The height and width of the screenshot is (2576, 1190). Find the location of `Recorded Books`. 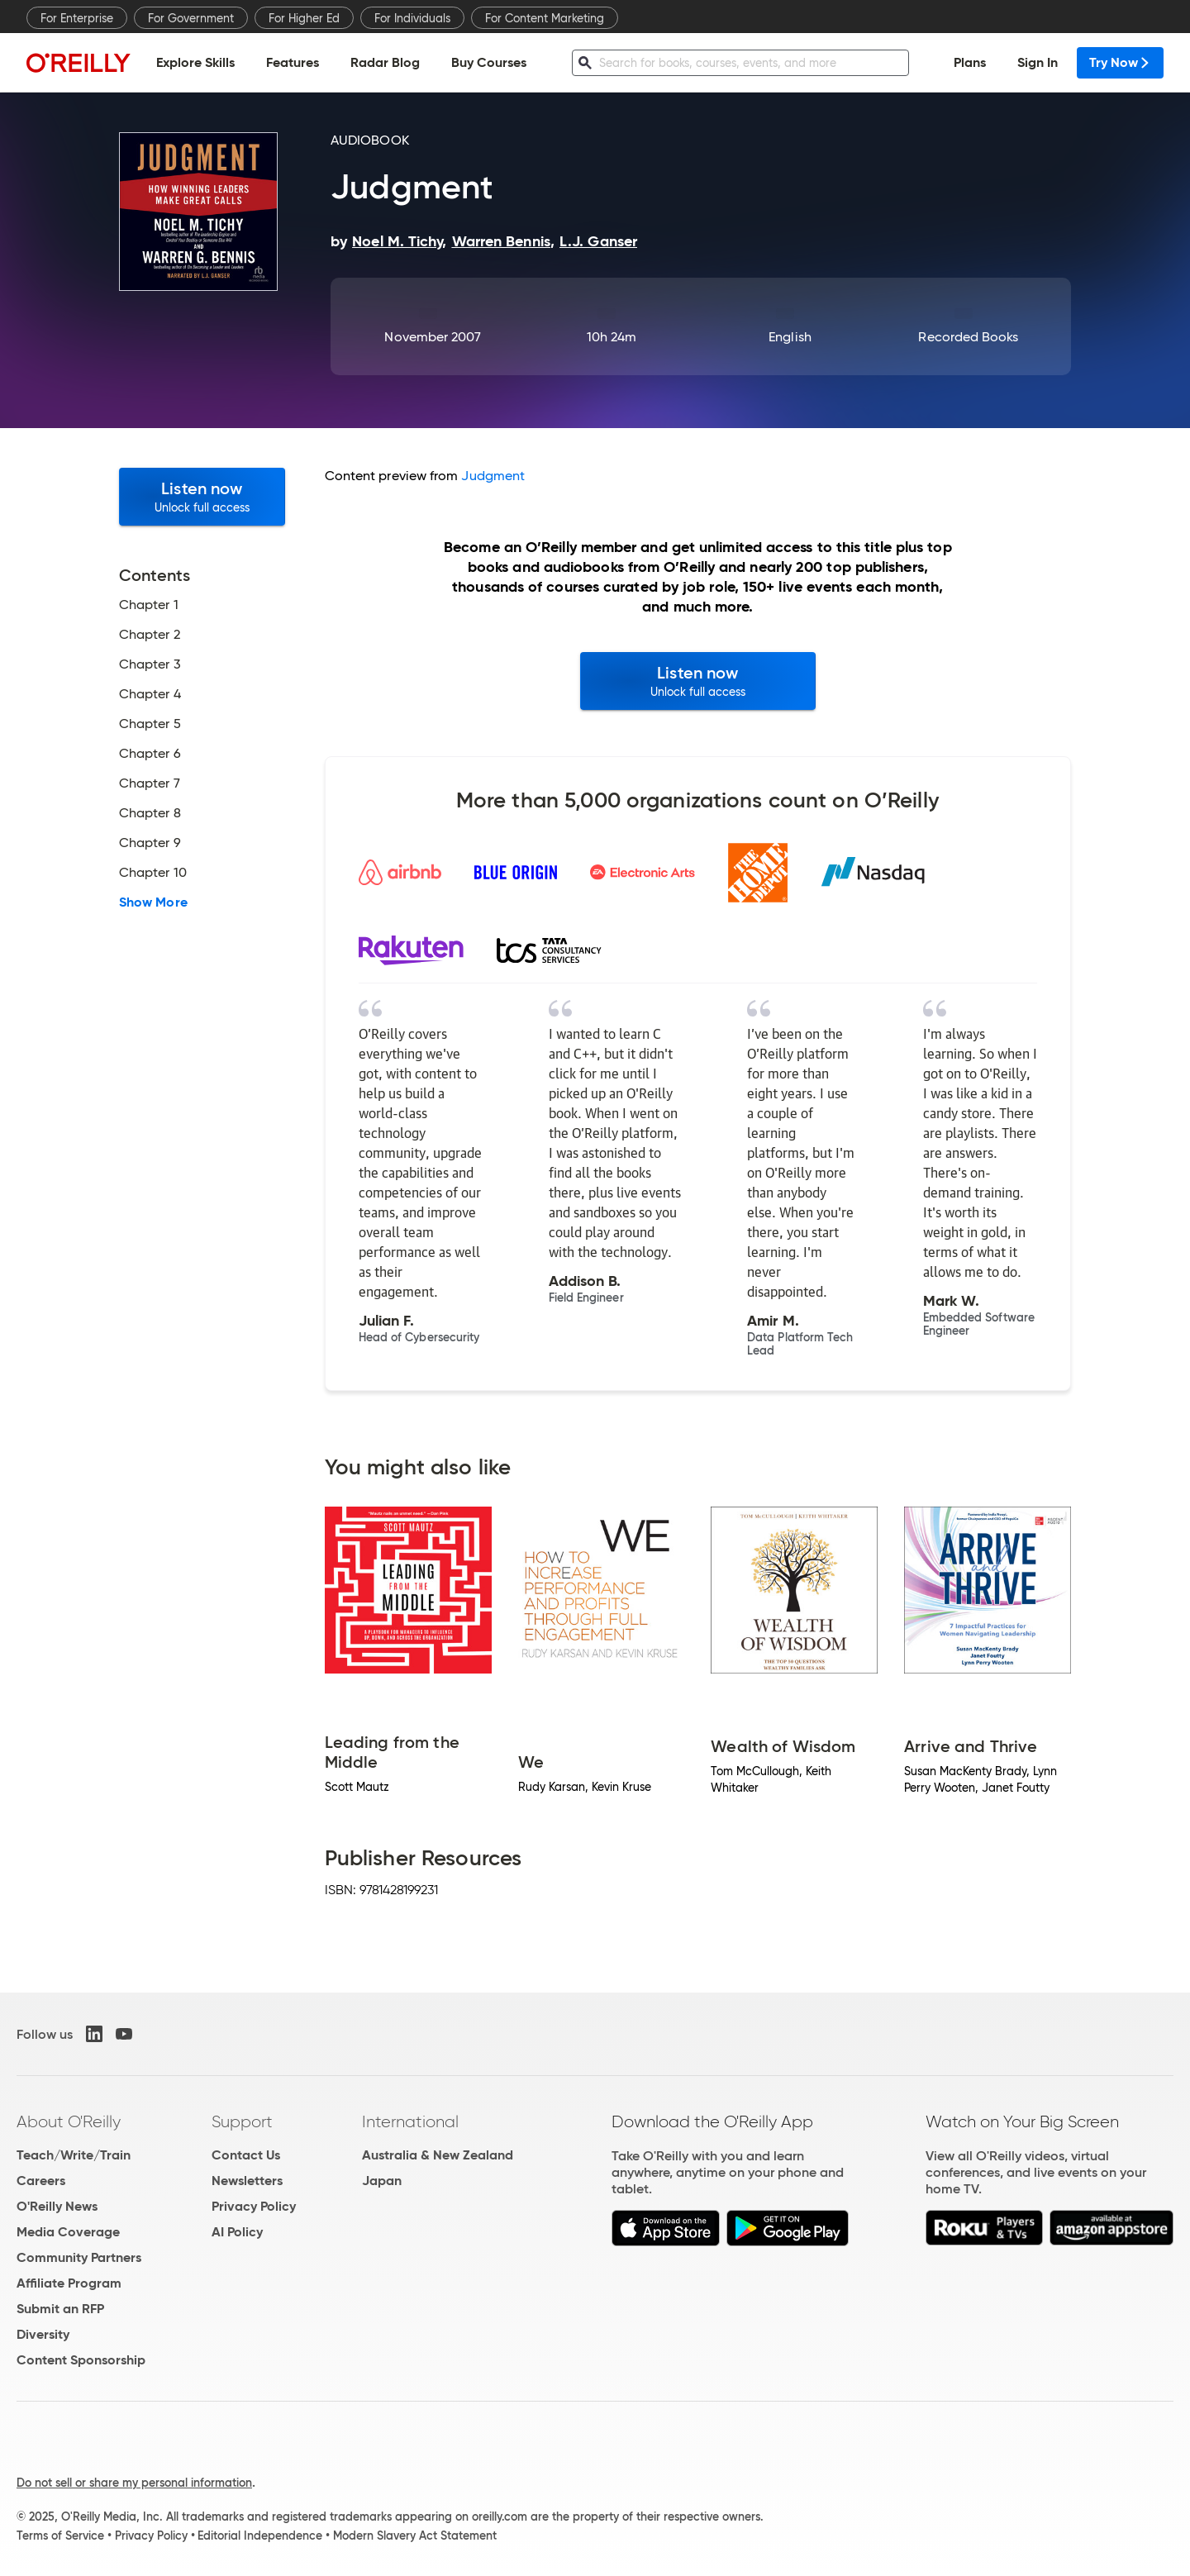

Recorded Books is located at coordinates (968, 337).